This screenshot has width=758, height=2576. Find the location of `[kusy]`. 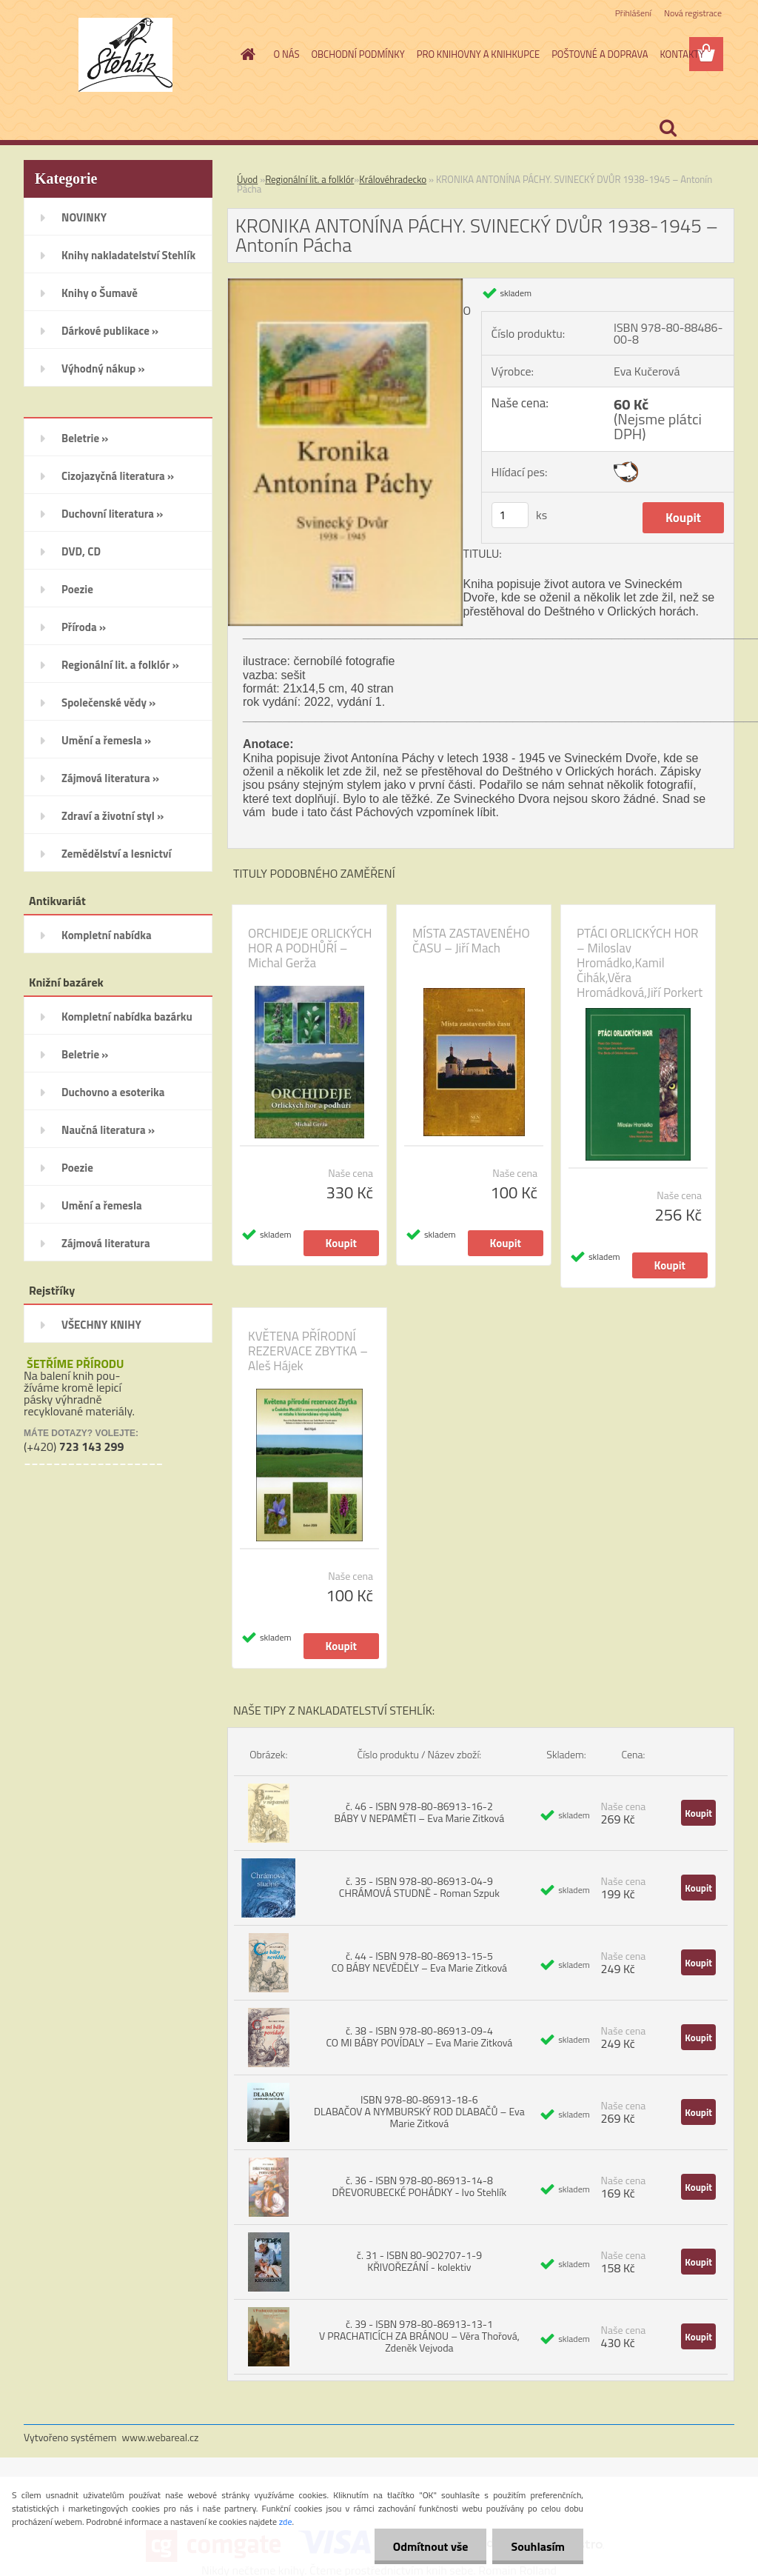

[kusy] is located at coordinates (510, 515).